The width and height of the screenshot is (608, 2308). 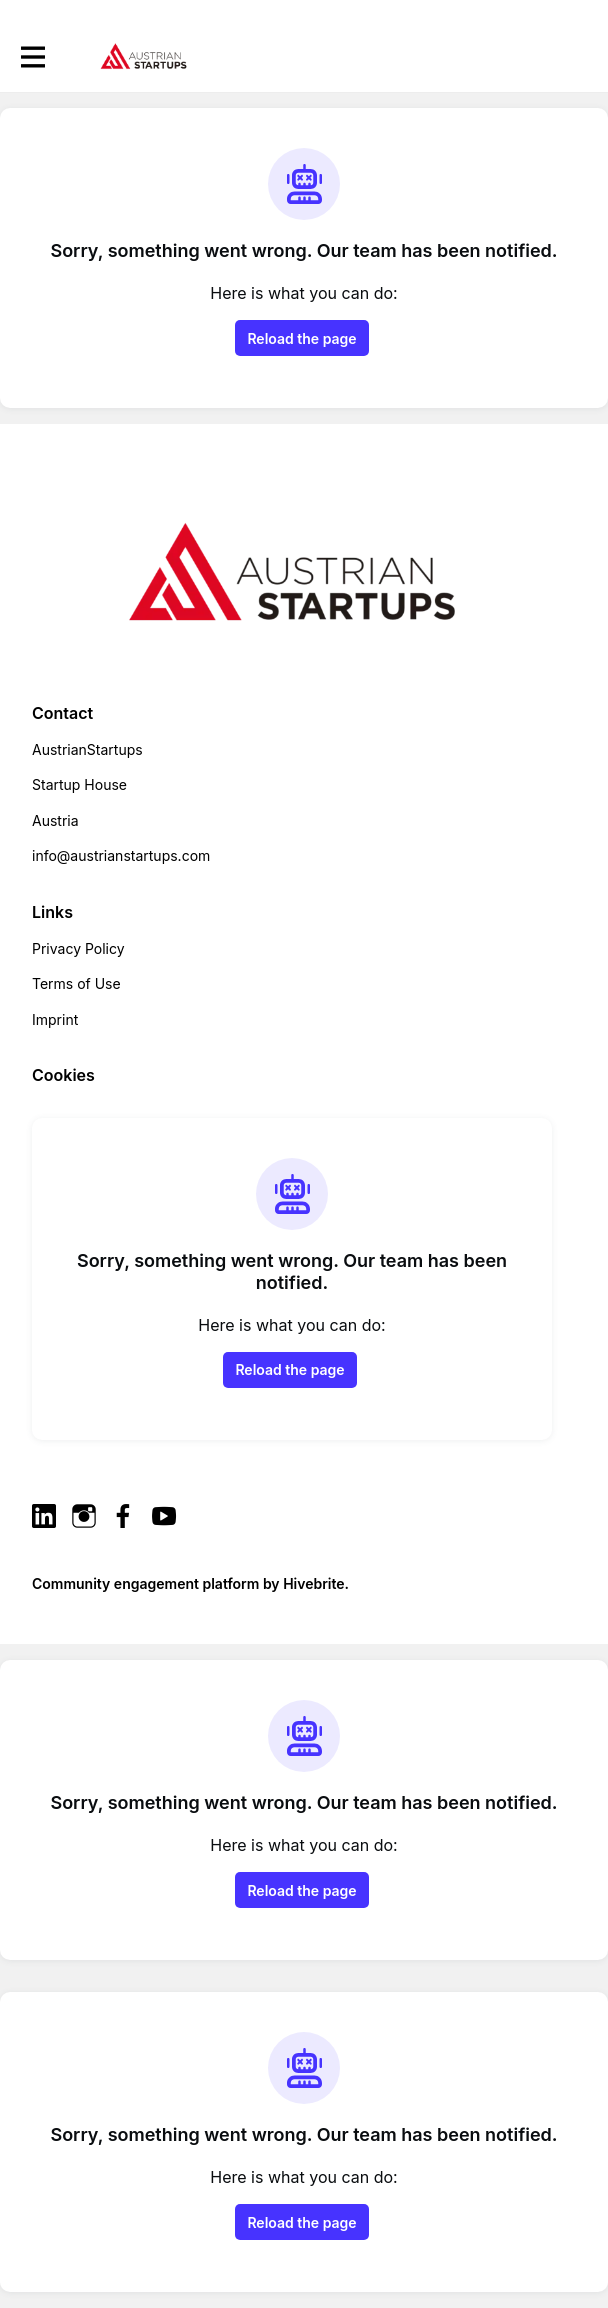 I want to click on info@austrianstartups.com, so click(x=121, y=855).